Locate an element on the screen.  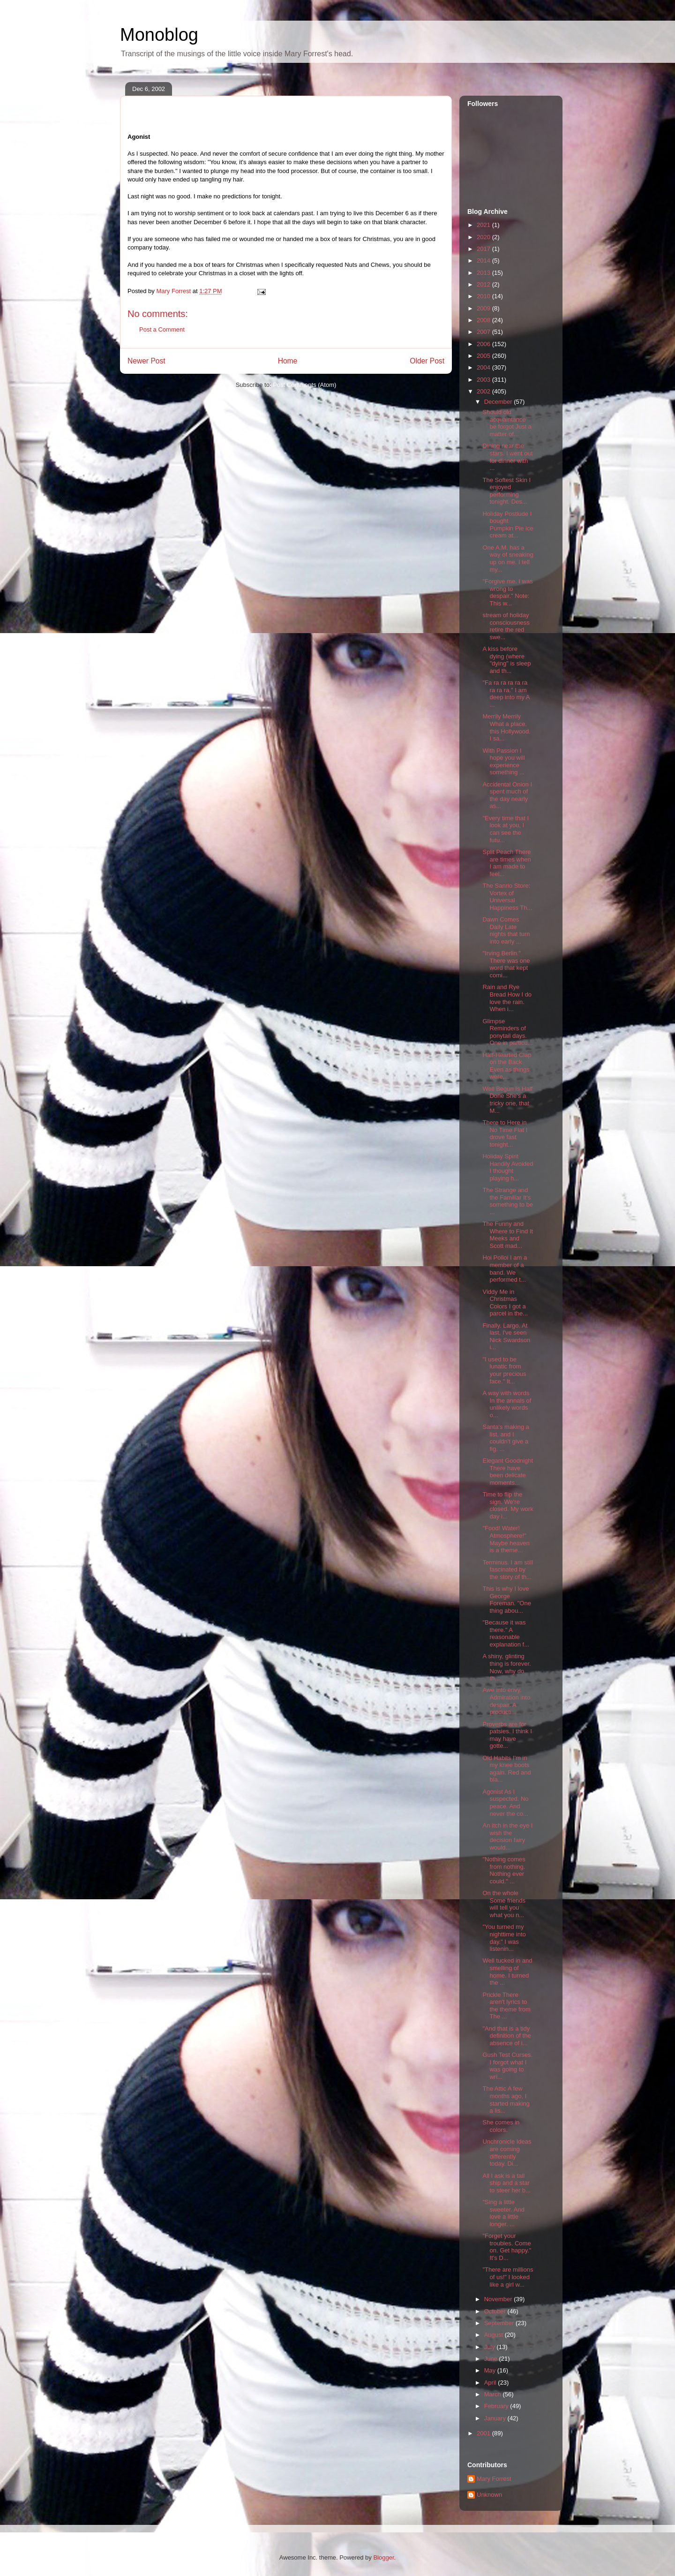
2007 is located at coordinates (484, 331).